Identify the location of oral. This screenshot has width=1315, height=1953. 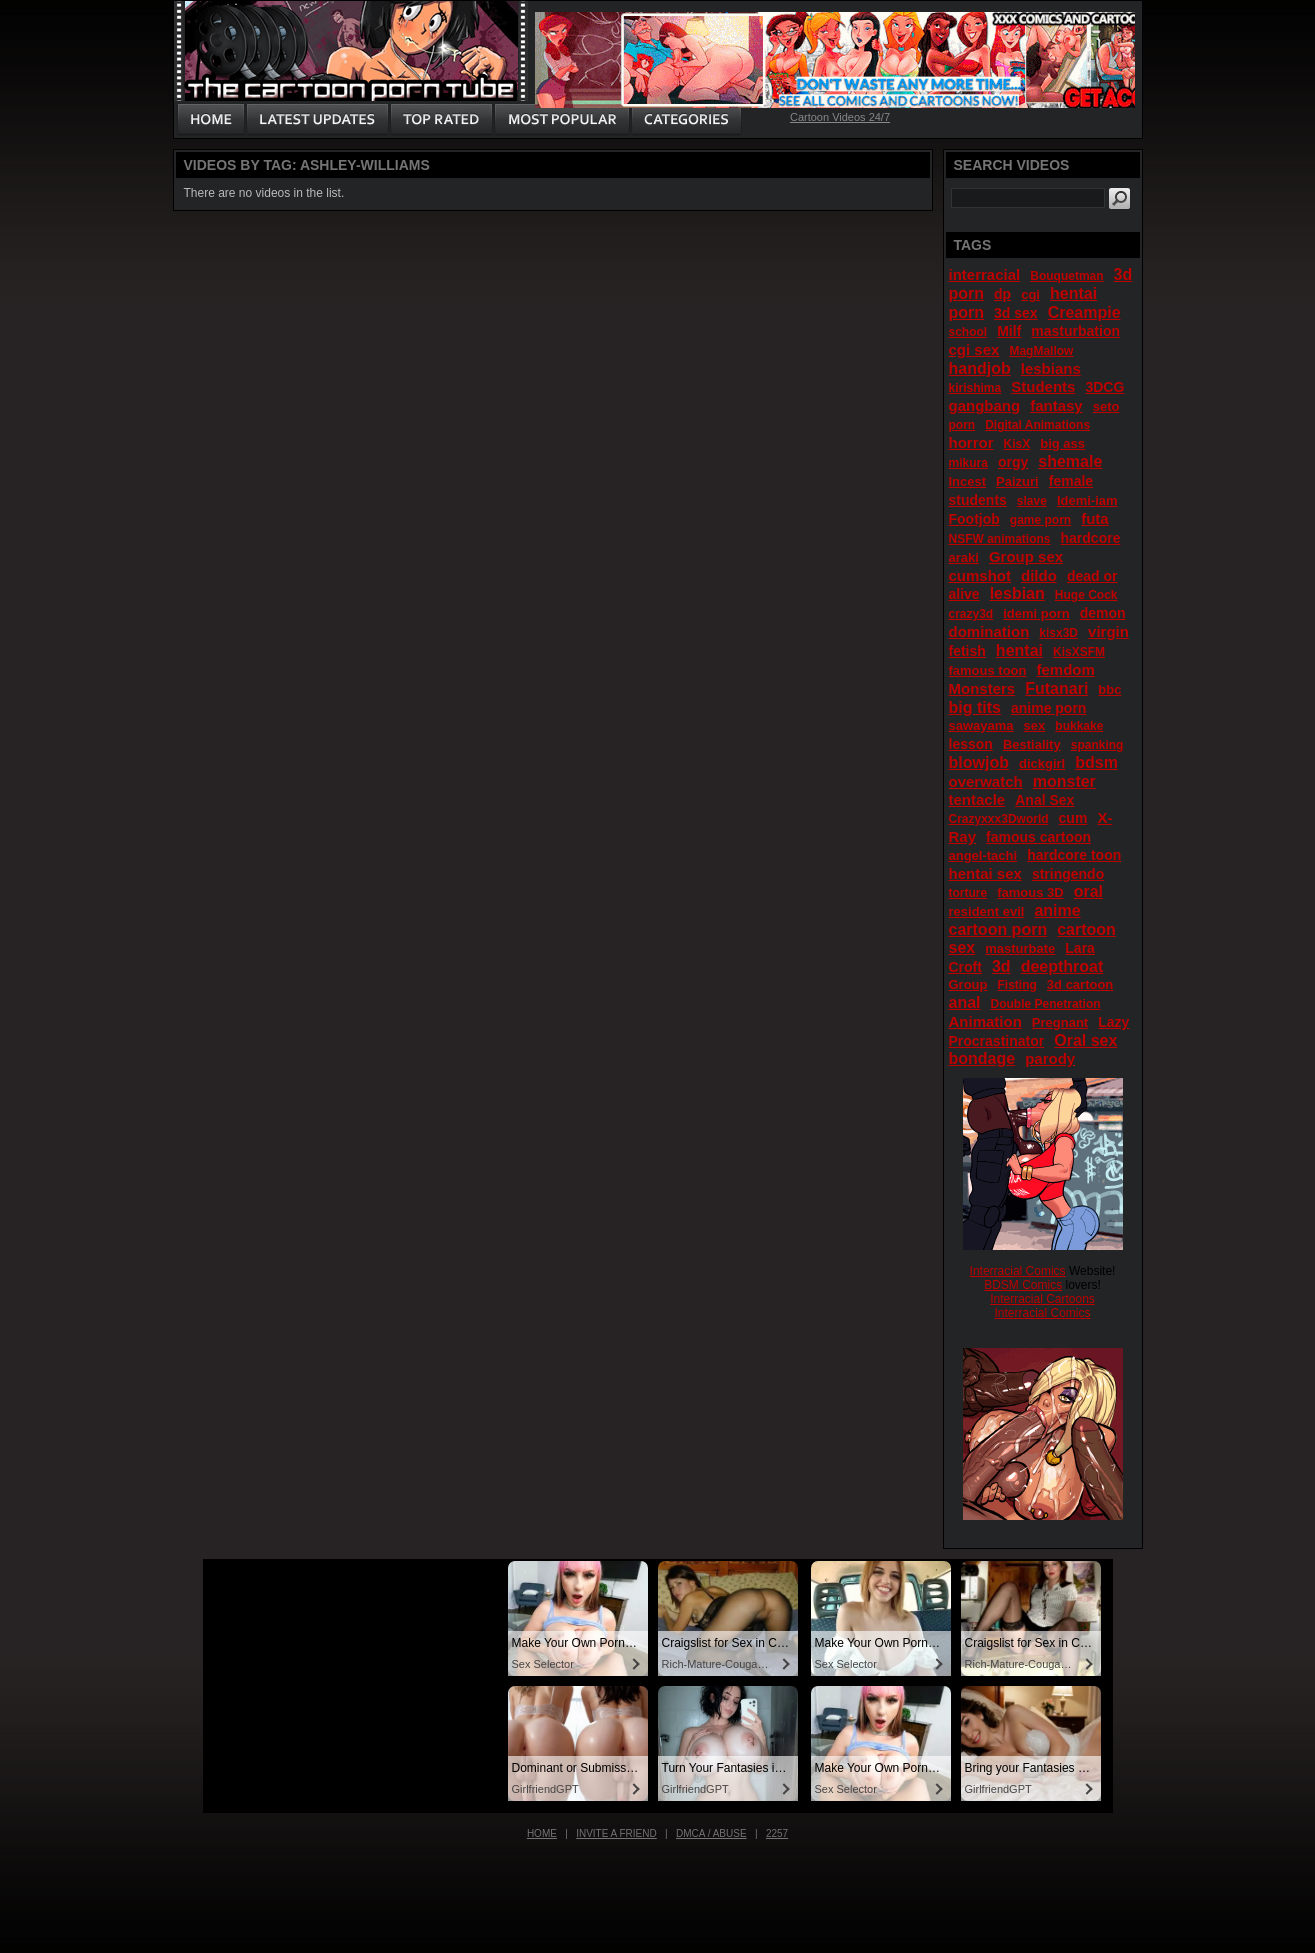
(1088, 891).